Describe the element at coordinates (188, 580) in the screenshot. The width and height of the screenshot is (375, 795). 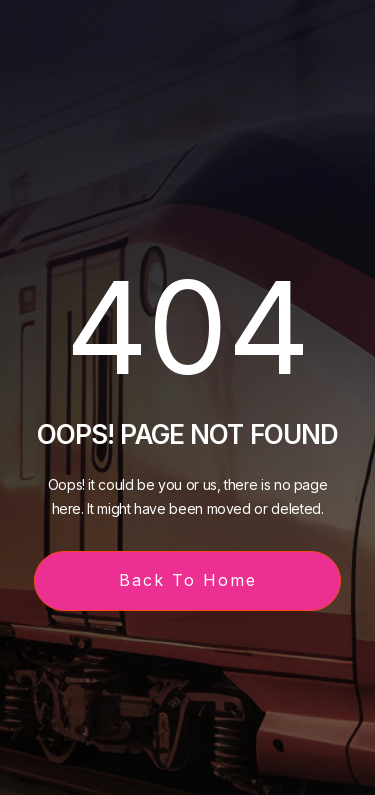
I see `Back To Home` at that location.